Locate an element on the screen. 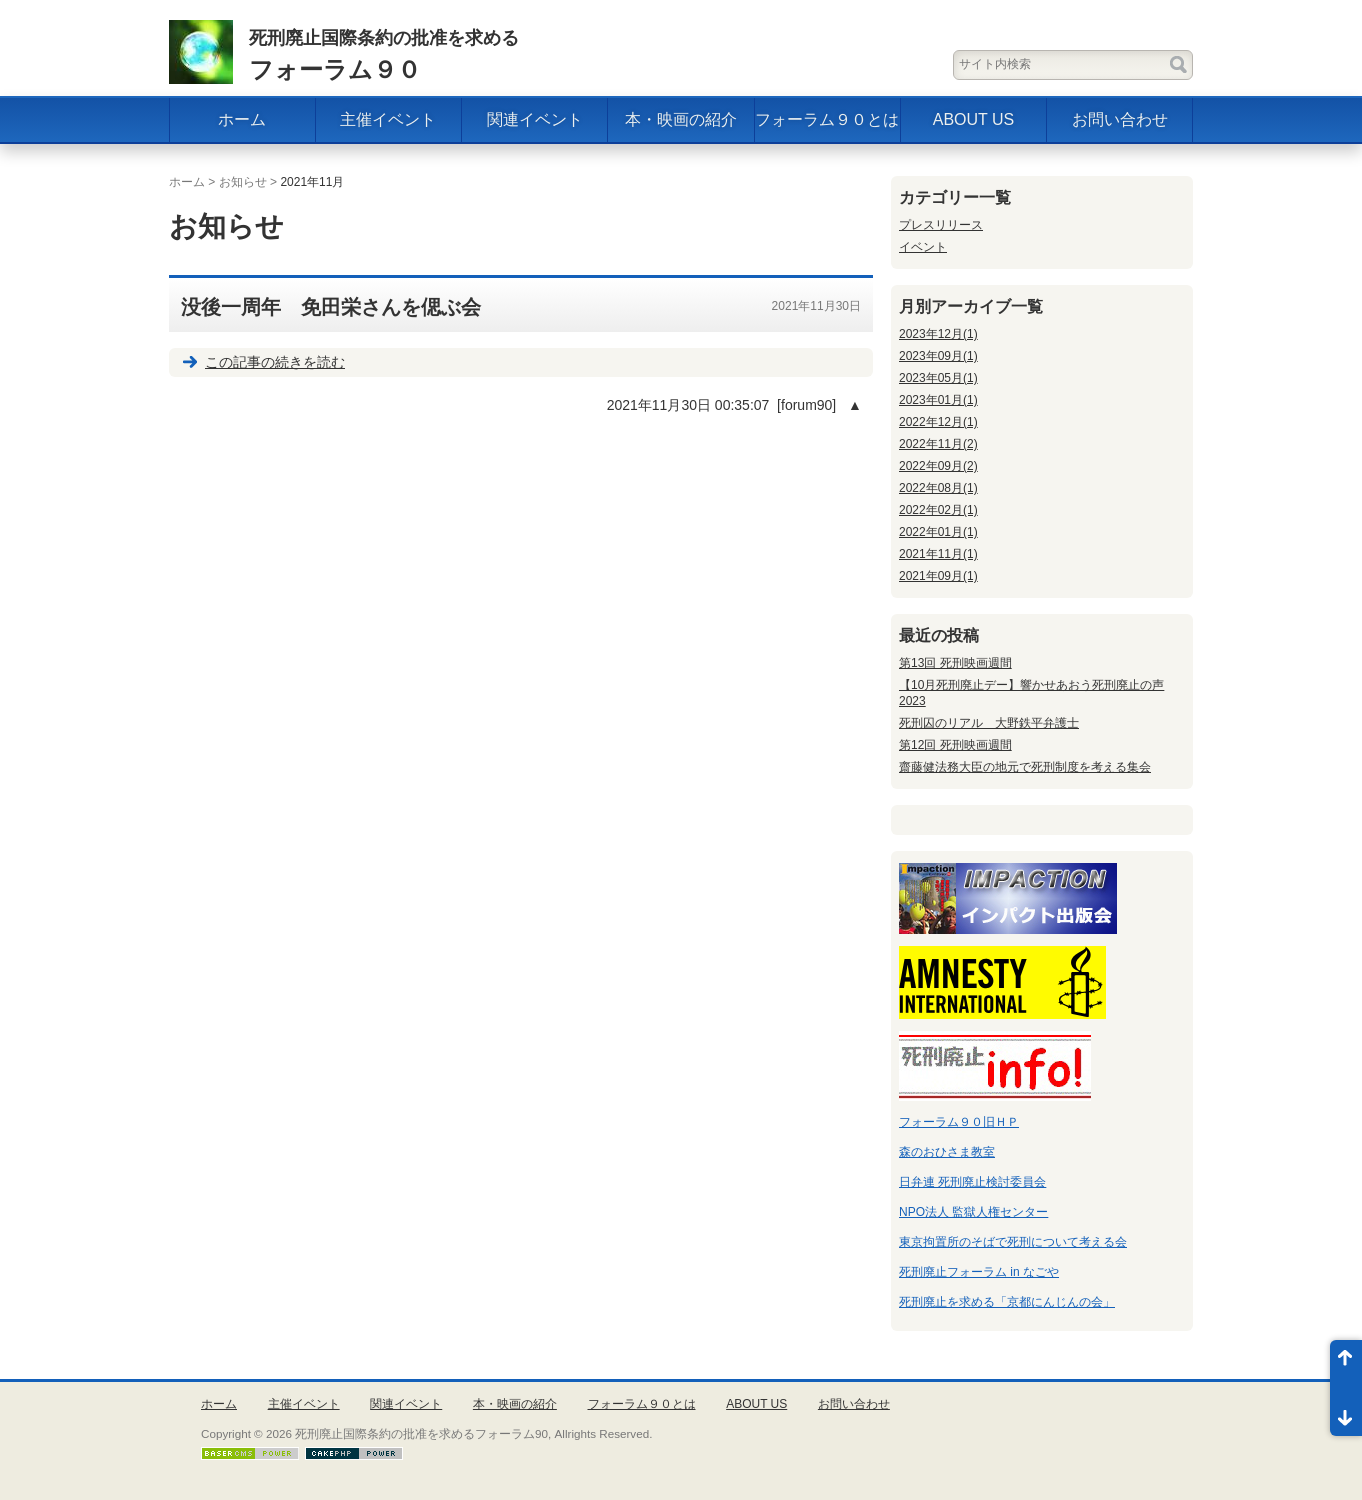 This screenshot has height=1500, width=1362. 没後一周年 免田栄さんを偲ぶ会 is located at coordinates (331, 307).